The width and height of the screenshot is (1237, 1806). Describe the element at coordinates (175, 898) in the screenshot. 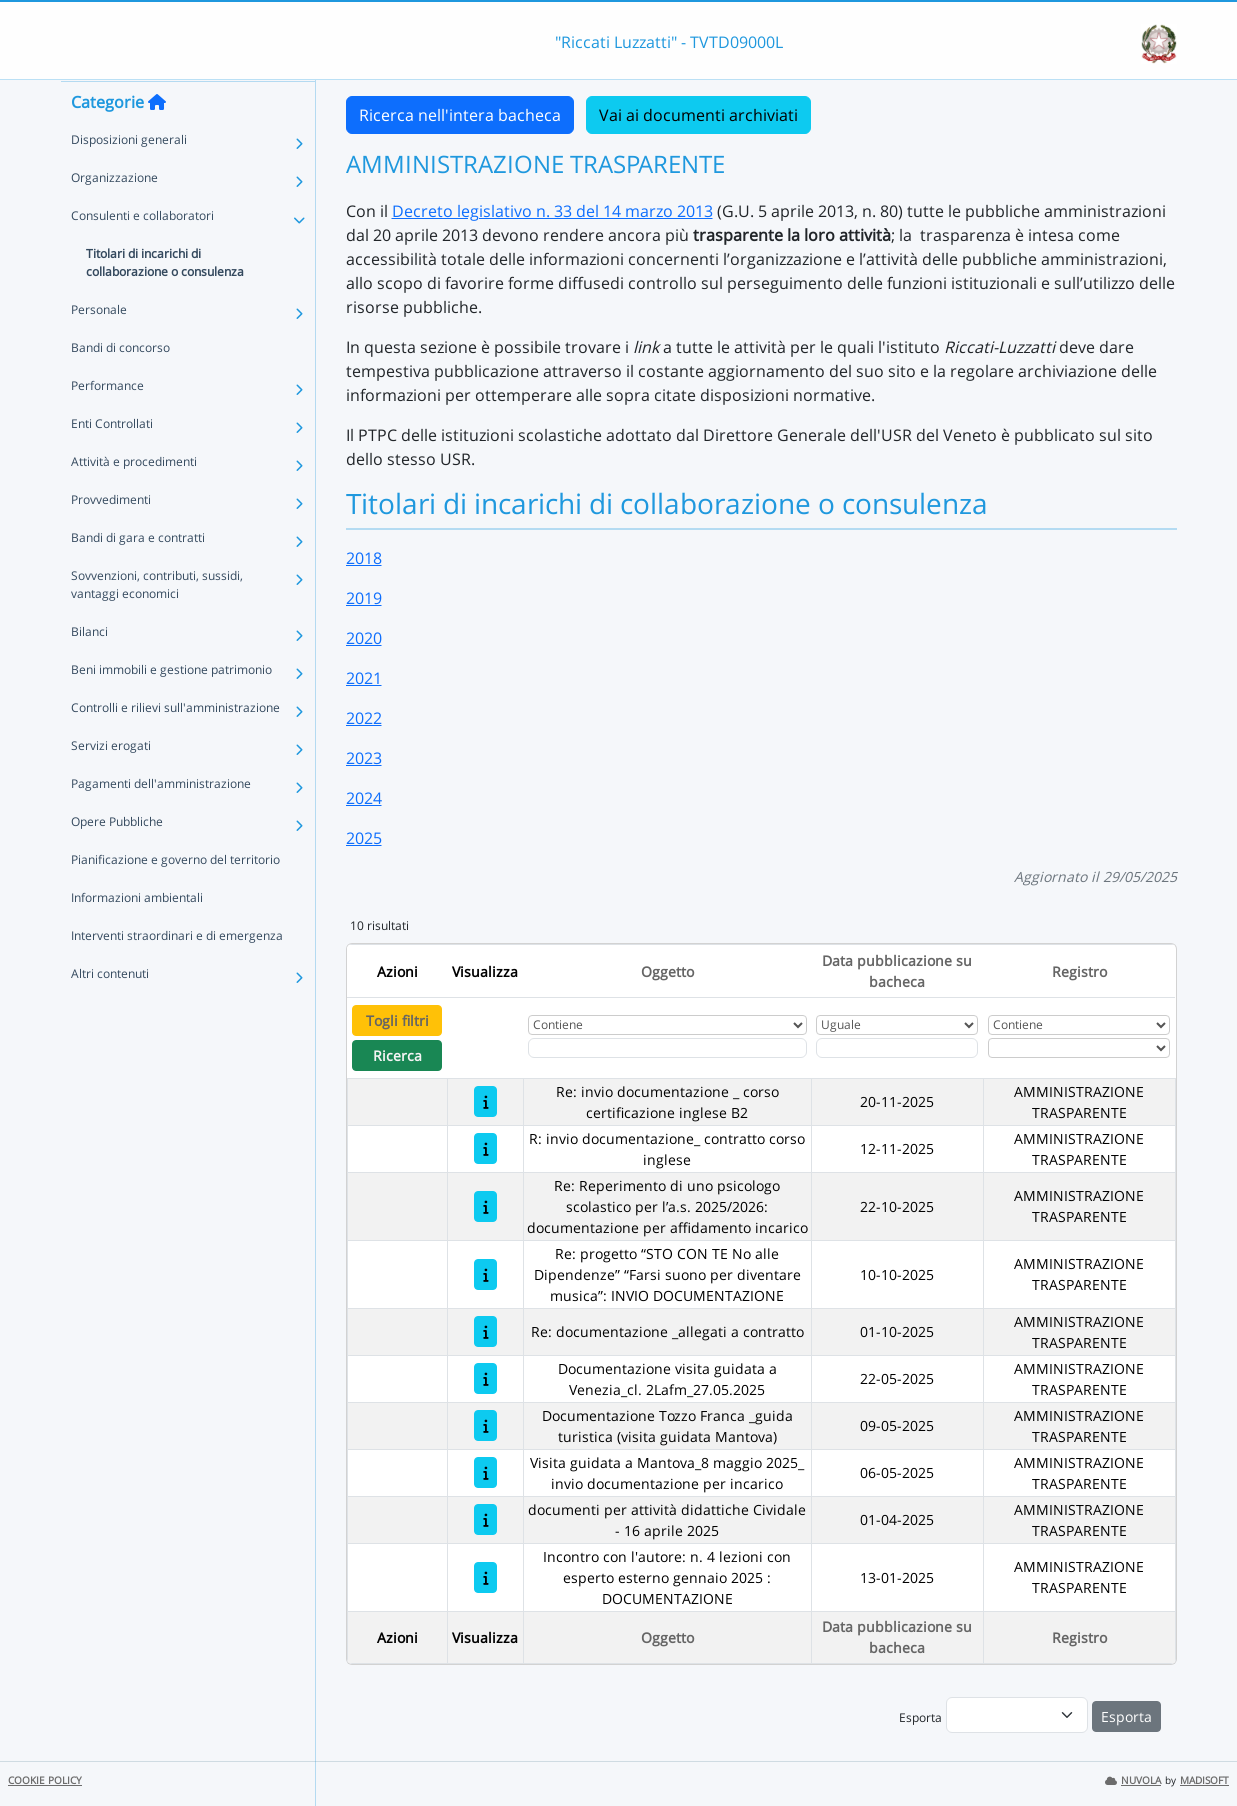

I see `Pianificazione e governo del territorio` at that location.